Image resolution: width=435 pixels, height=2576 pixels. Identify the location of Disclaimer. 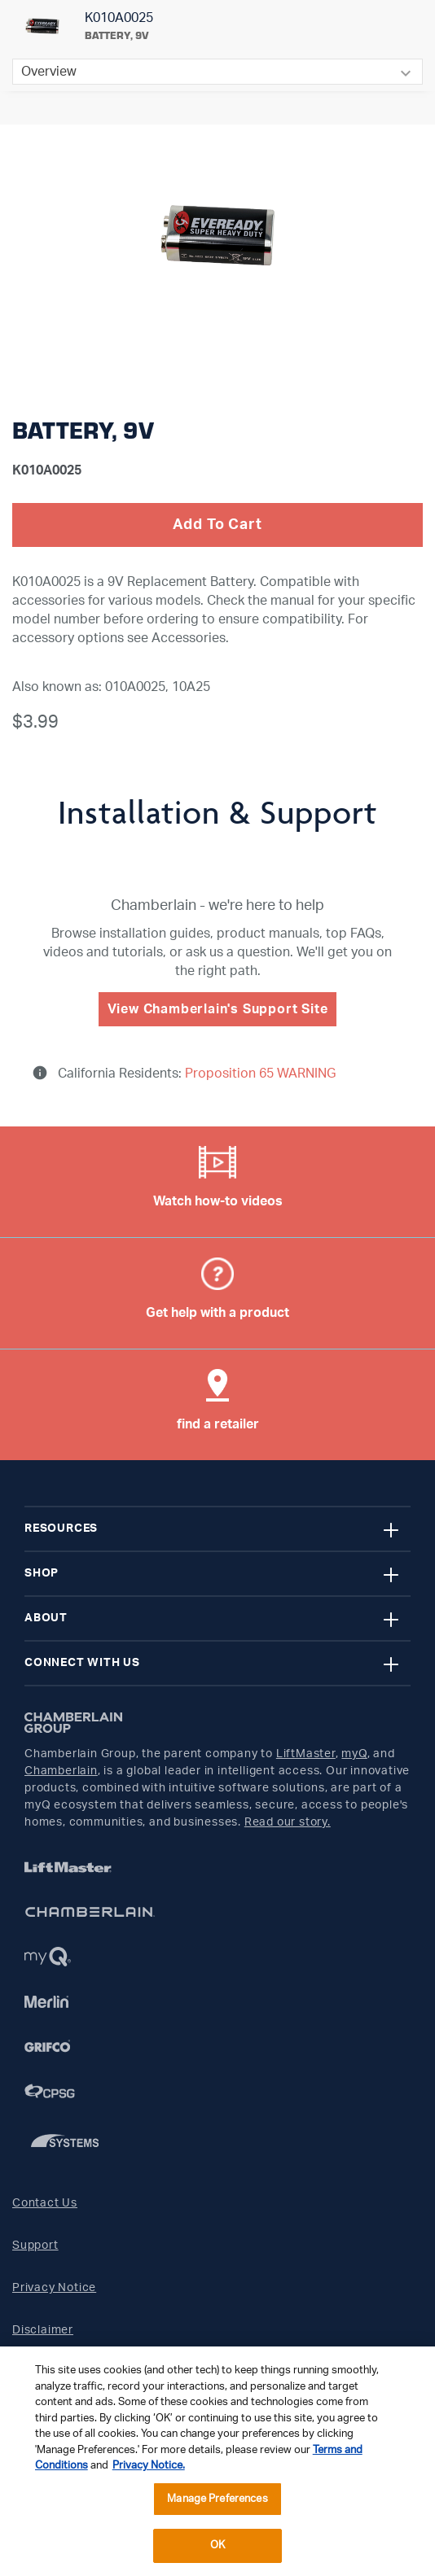
(42, 2330).